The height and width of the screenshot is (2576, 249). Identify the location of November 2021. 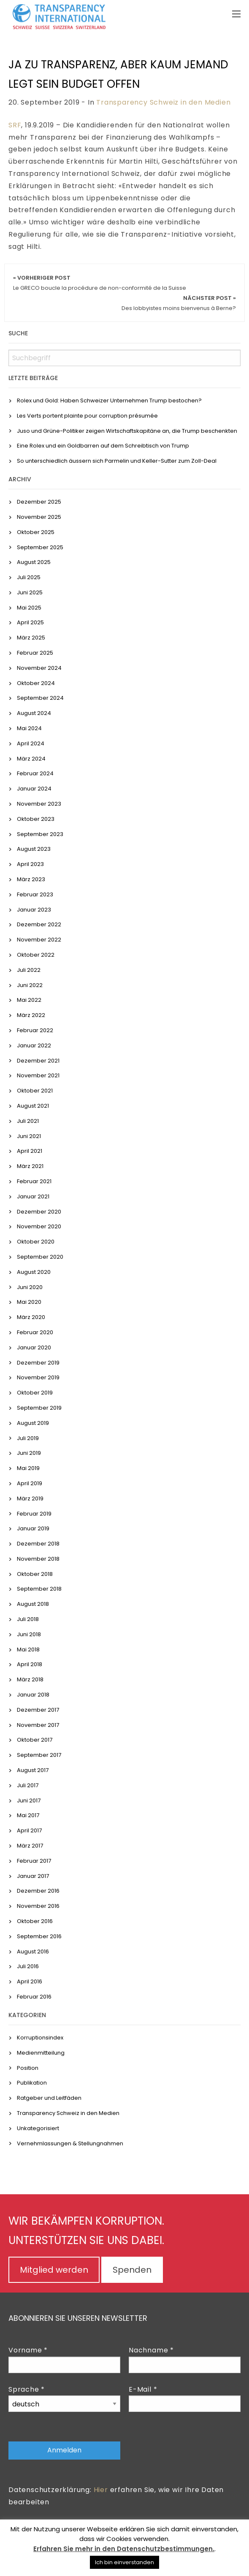
(38, 1075).